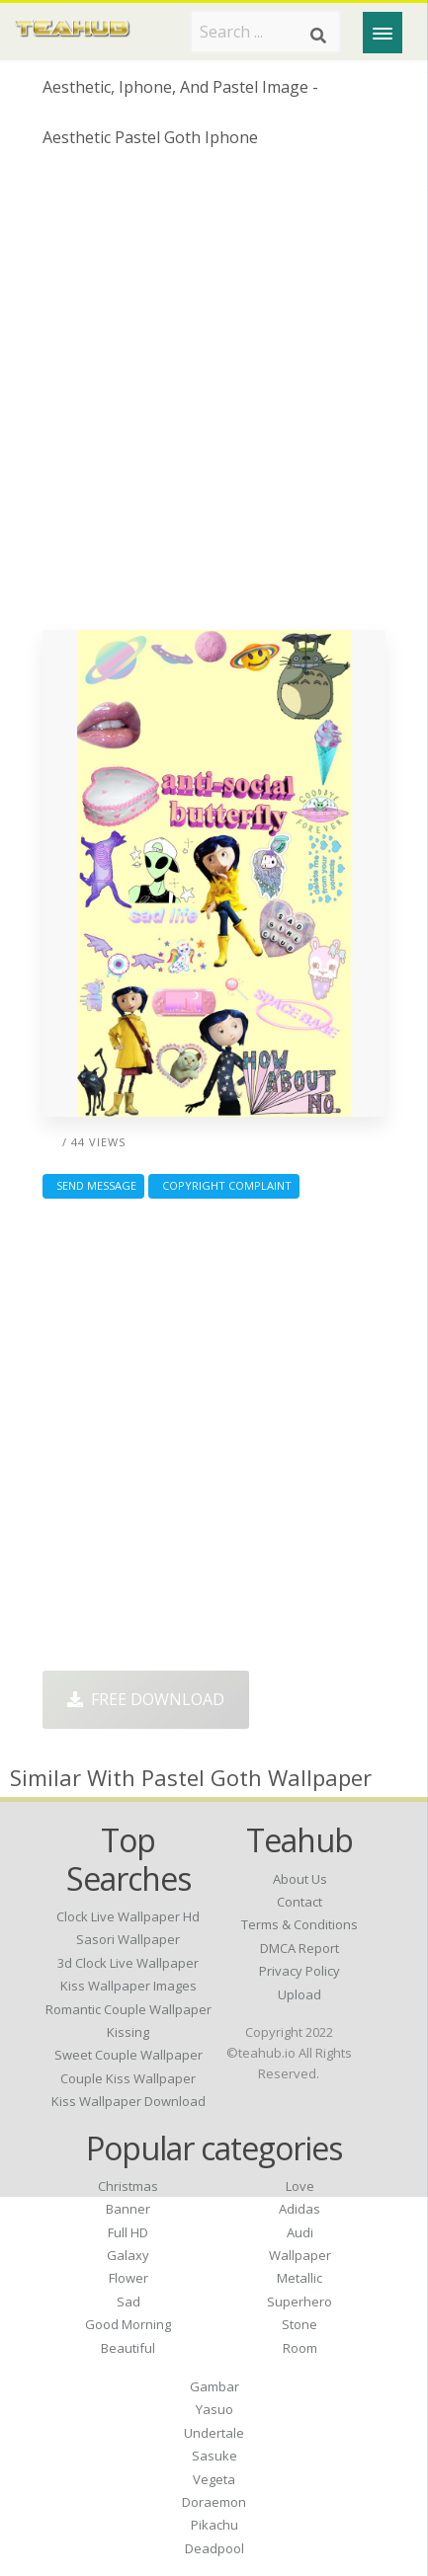  I want to click on Banner, so click(128, 2209).